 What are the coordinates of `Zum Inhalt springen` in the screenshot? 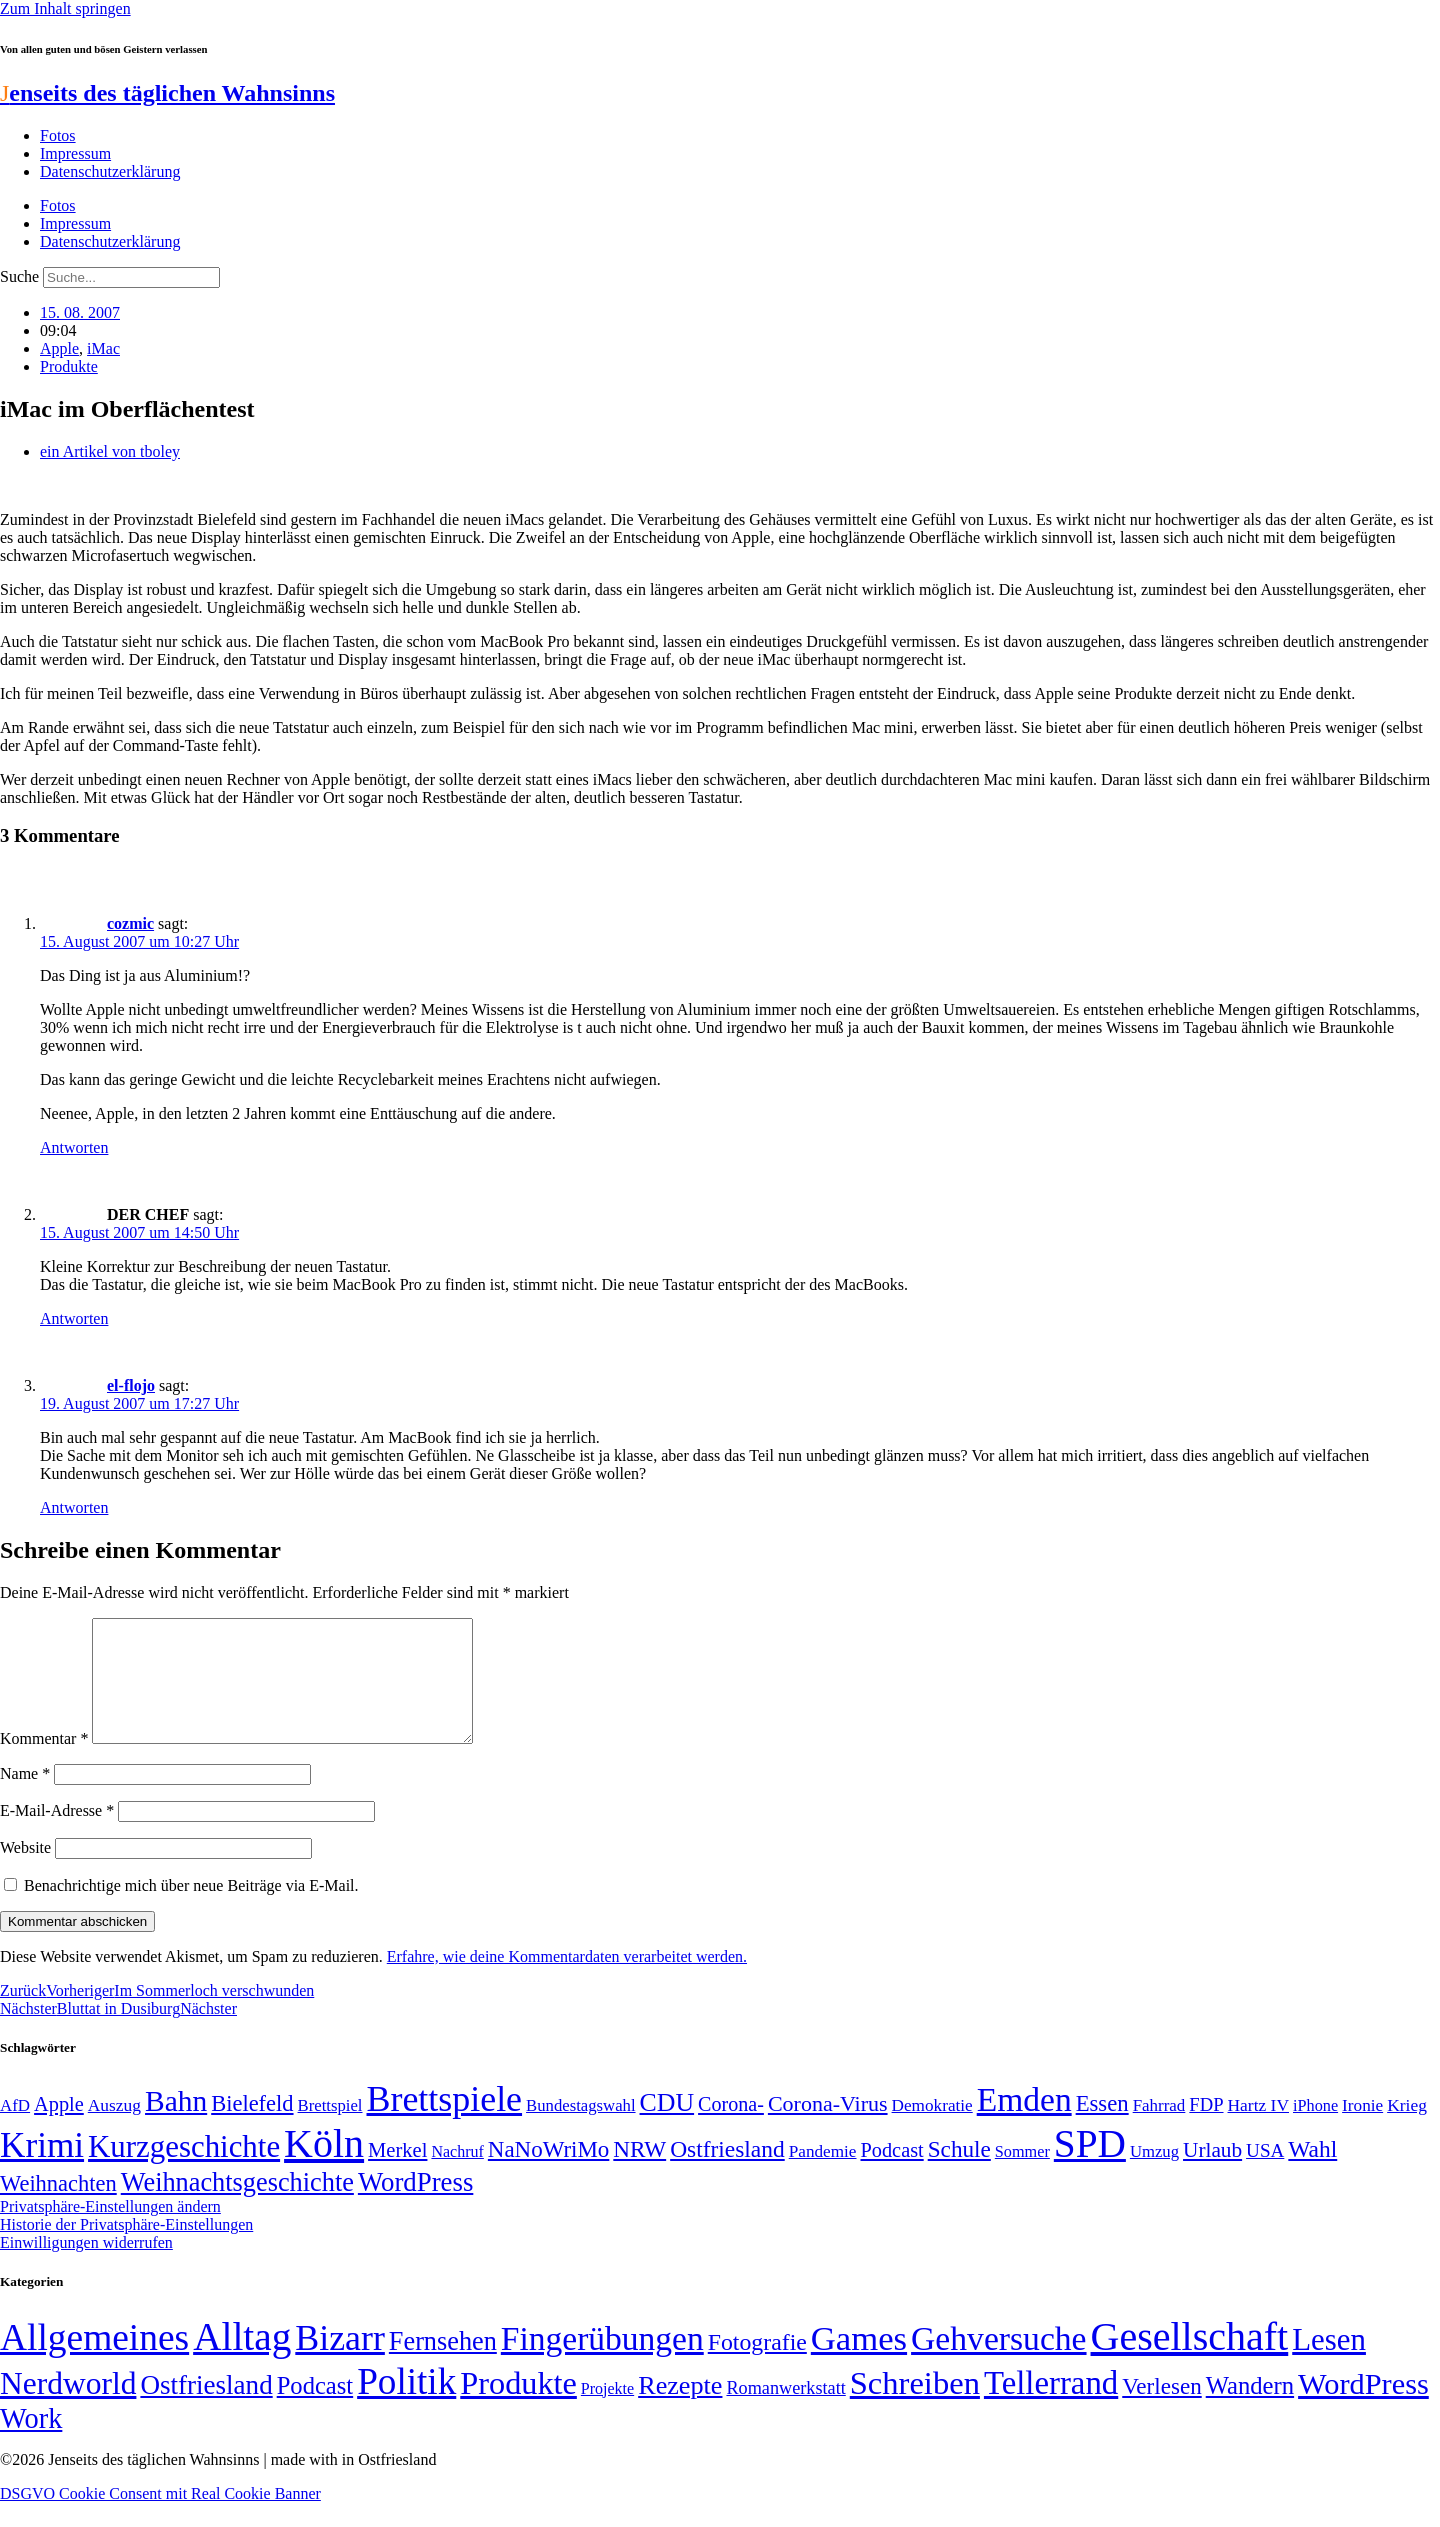 It's located at (65, 8).